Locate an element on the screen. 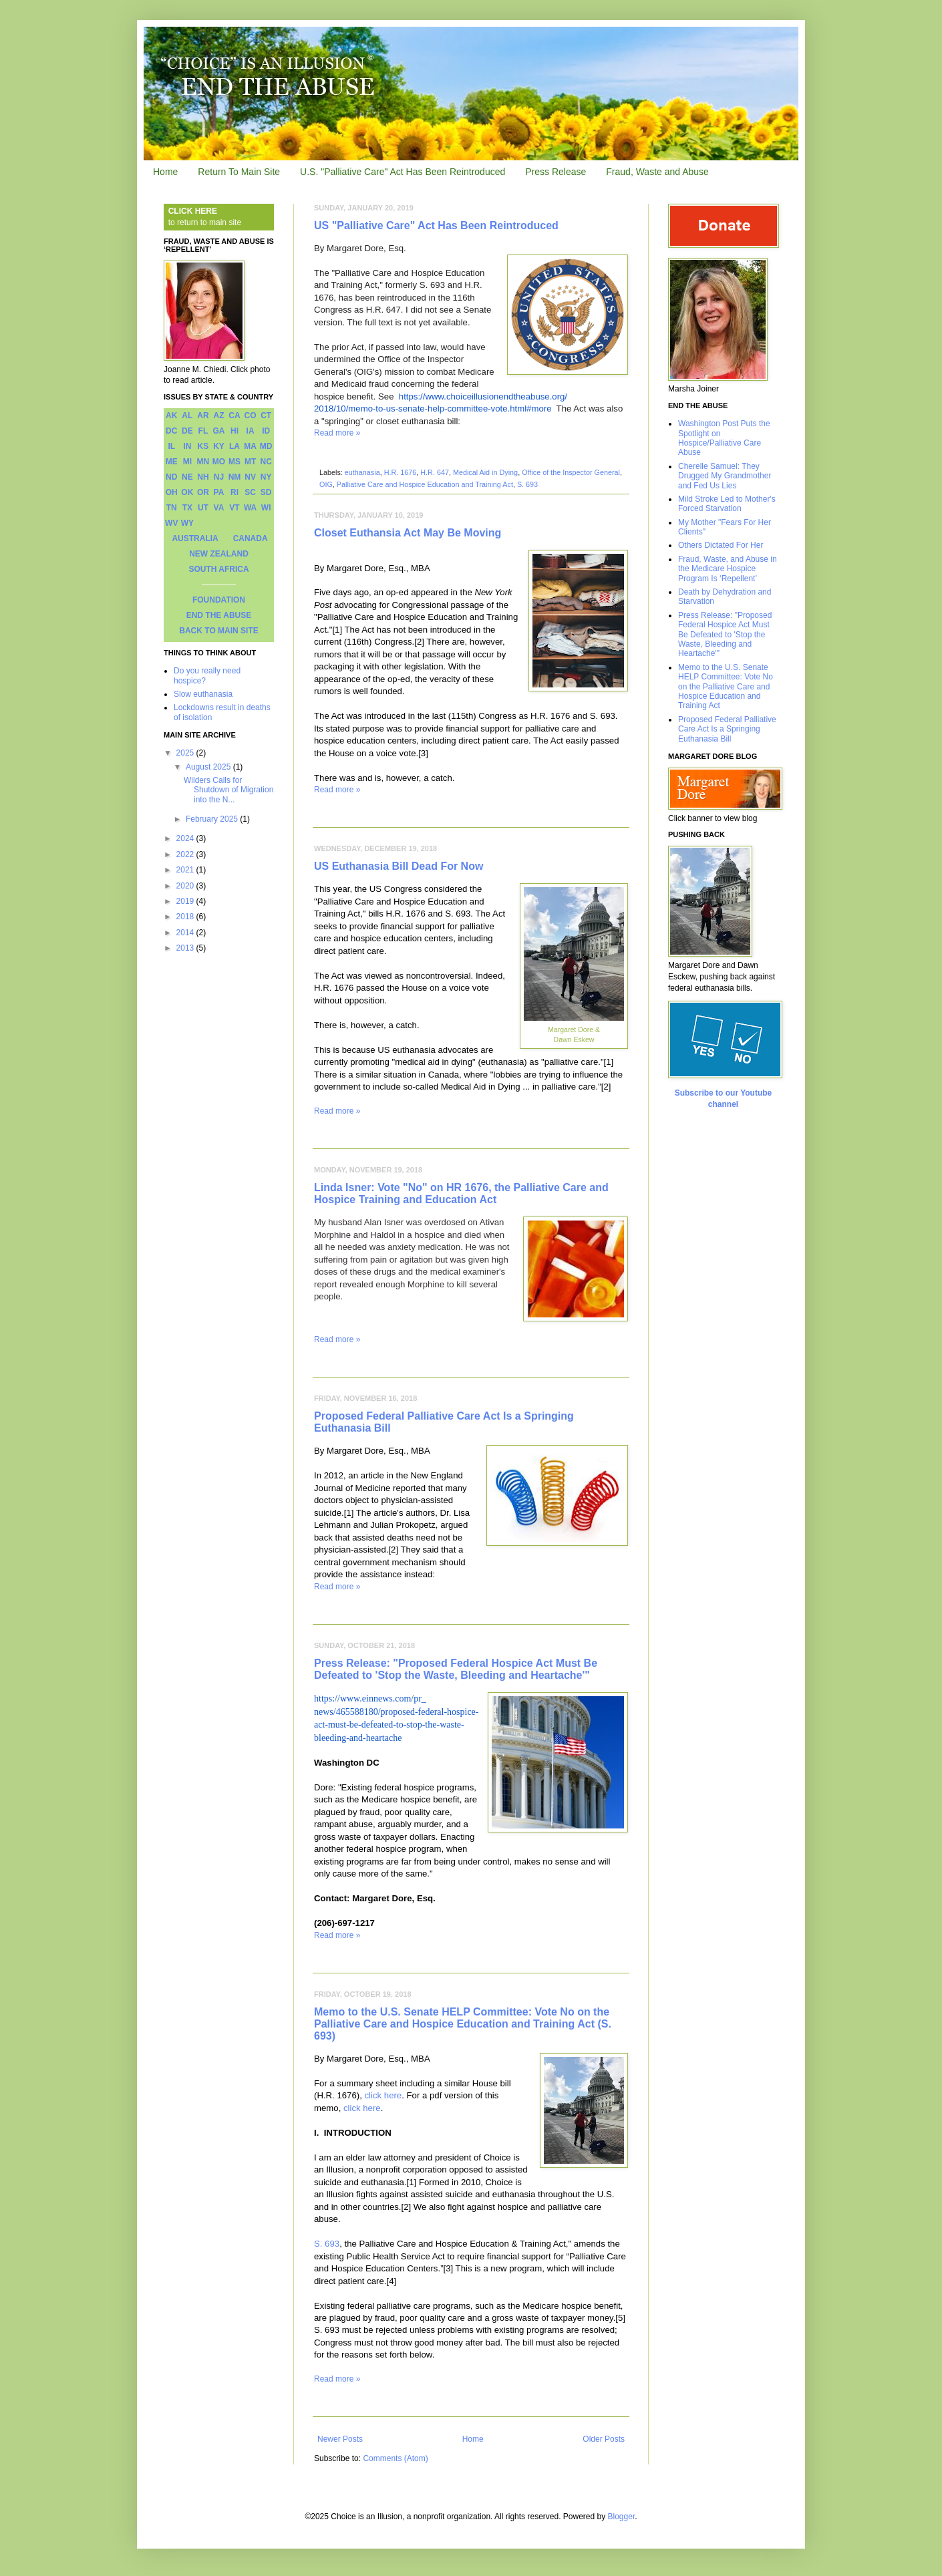 The height and width of the screenshot is (2576, 942). CA is located at coordinates (234, 415).